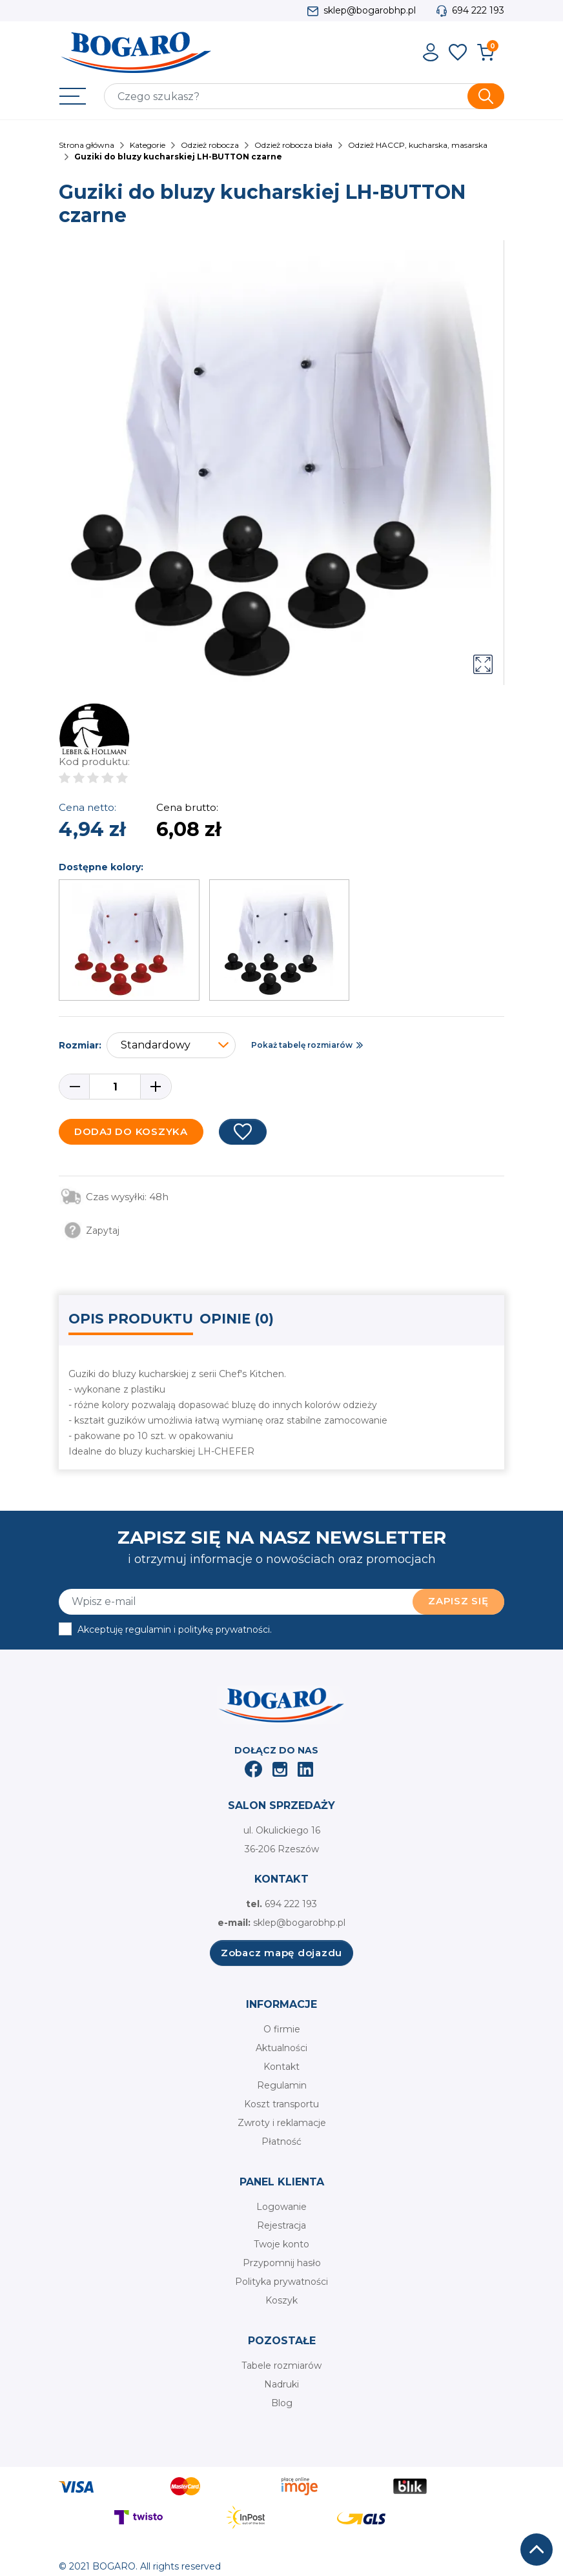  What do you see at coordinates (281, 1953) in the screenshot?
I see `Zobacz mapę dojazdu` at bounding box center [281, 1953].